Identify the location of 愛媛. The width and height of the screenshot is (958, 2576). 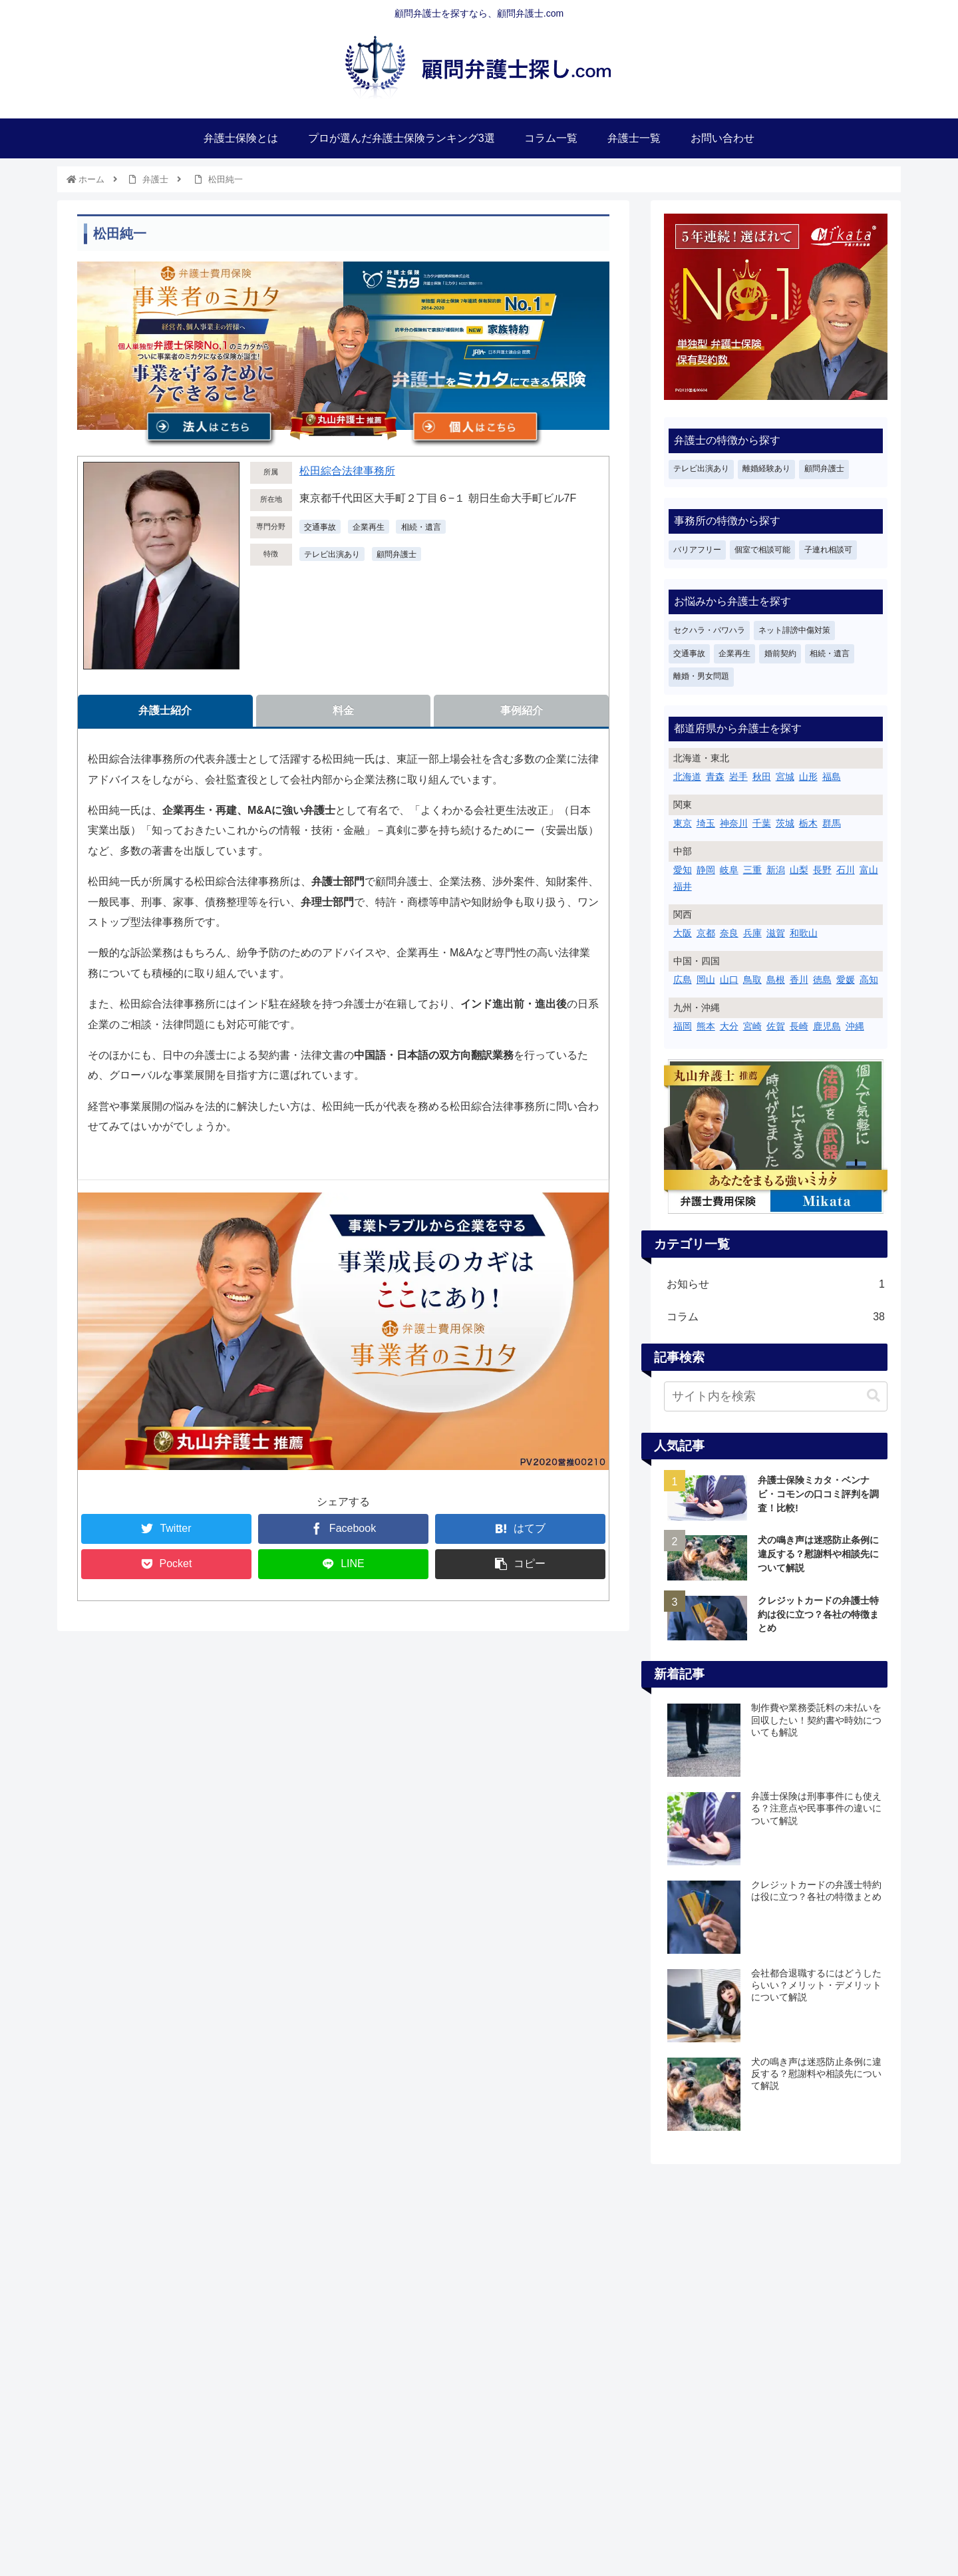
(845, 979).